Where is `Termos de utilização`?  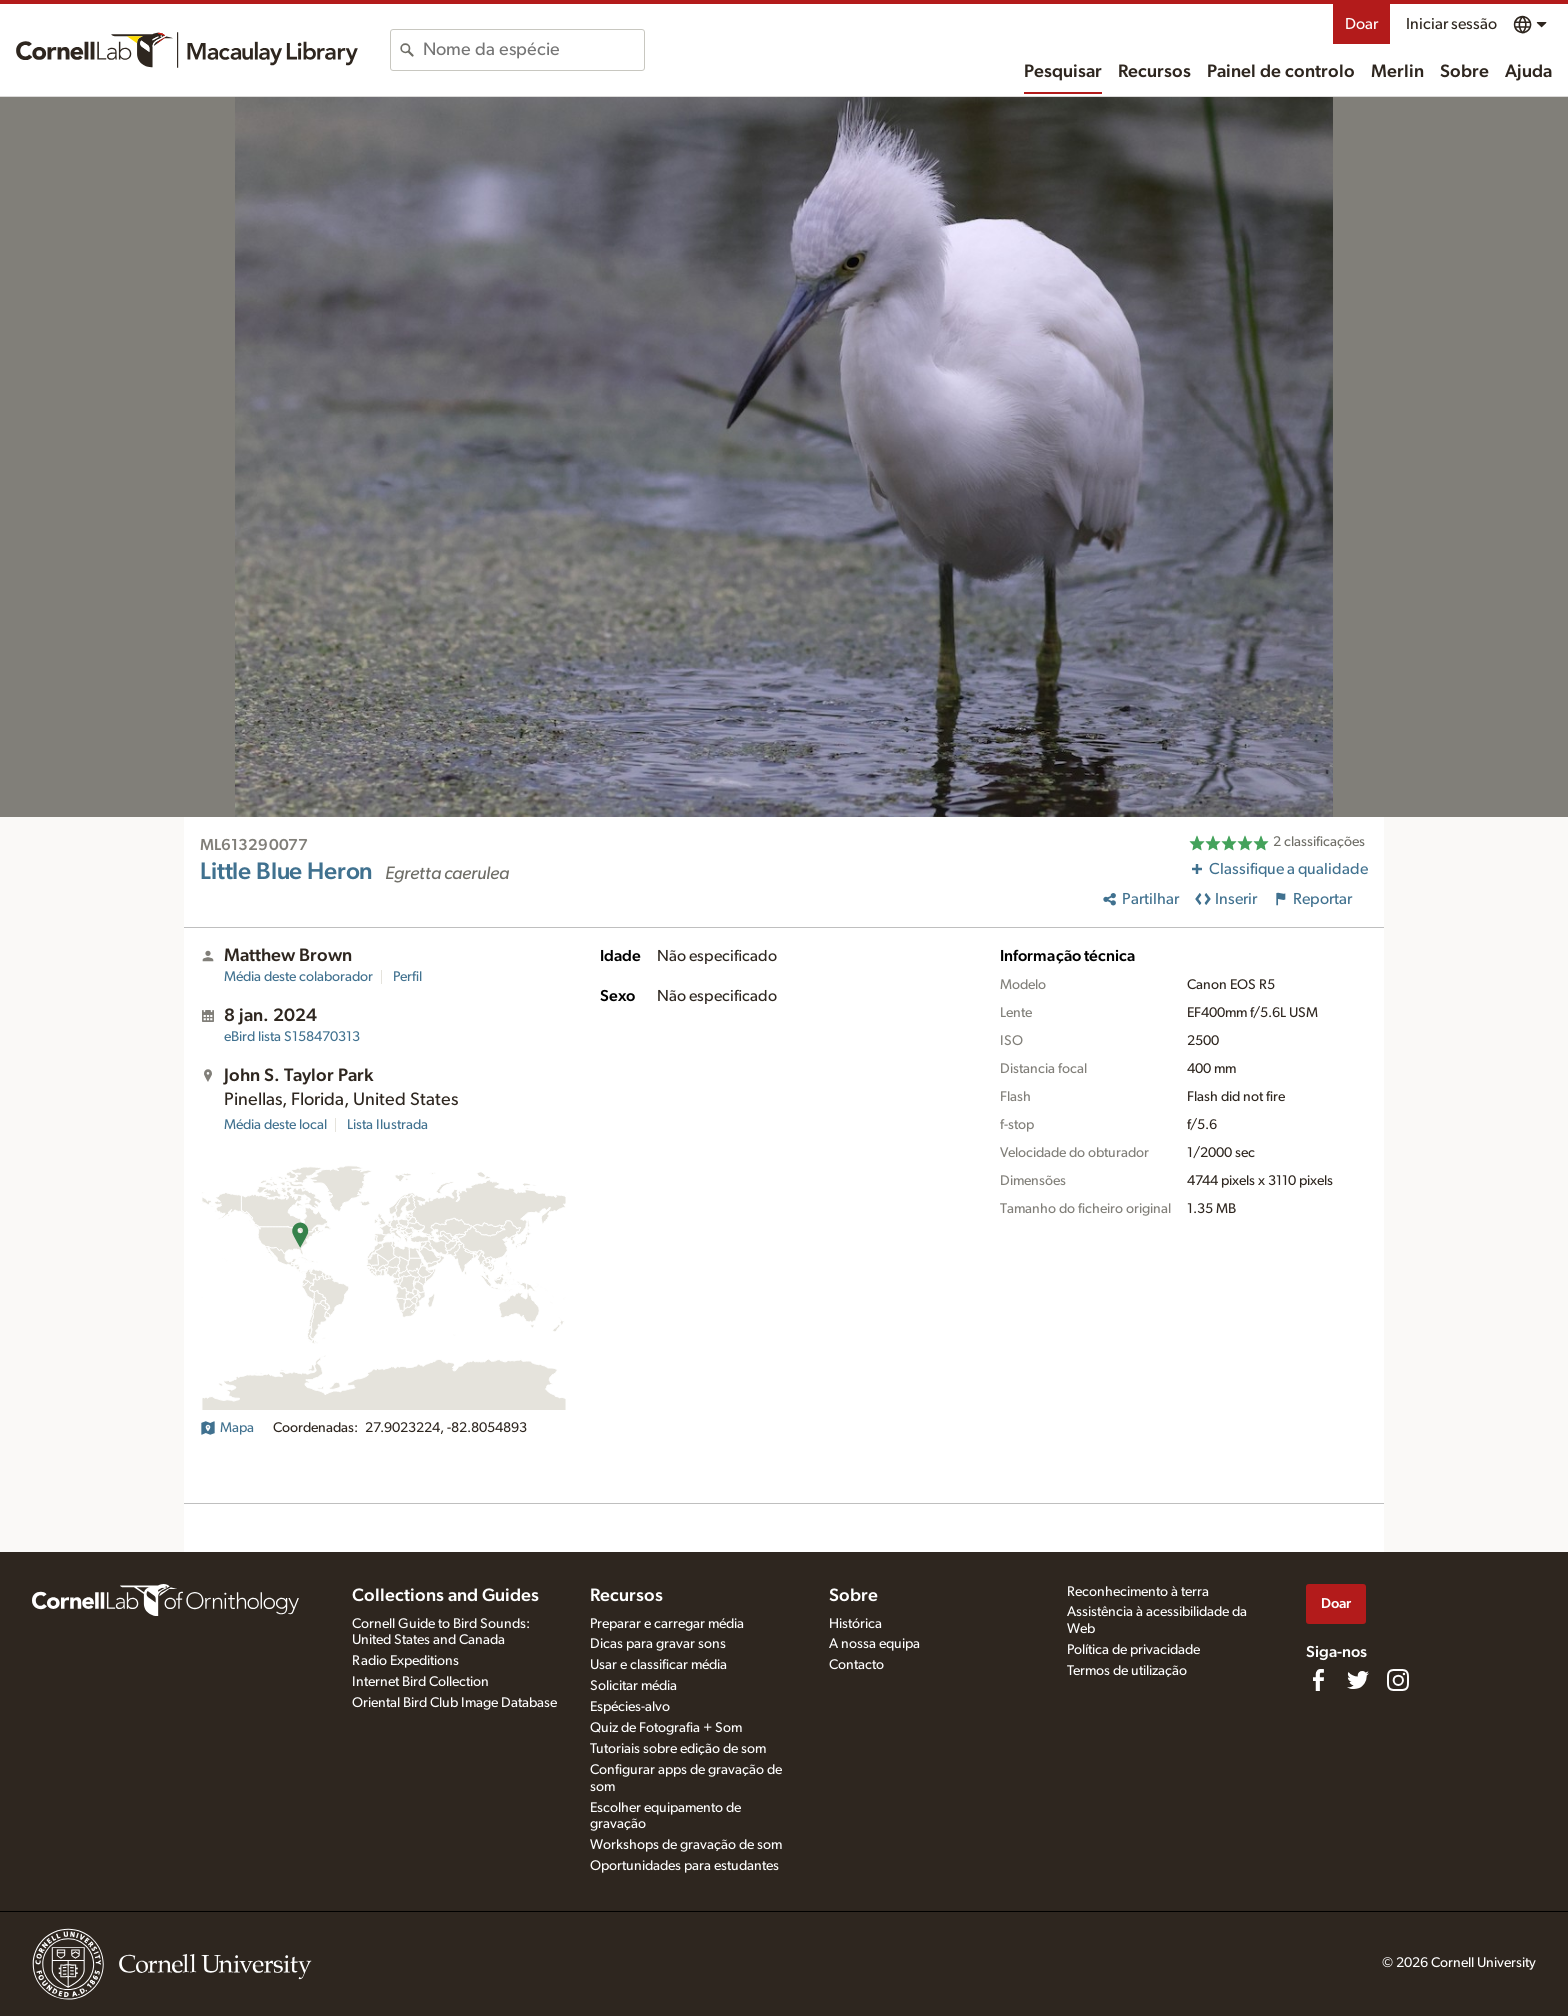
Termos de utilização is located at coordinates (1127, 1671).